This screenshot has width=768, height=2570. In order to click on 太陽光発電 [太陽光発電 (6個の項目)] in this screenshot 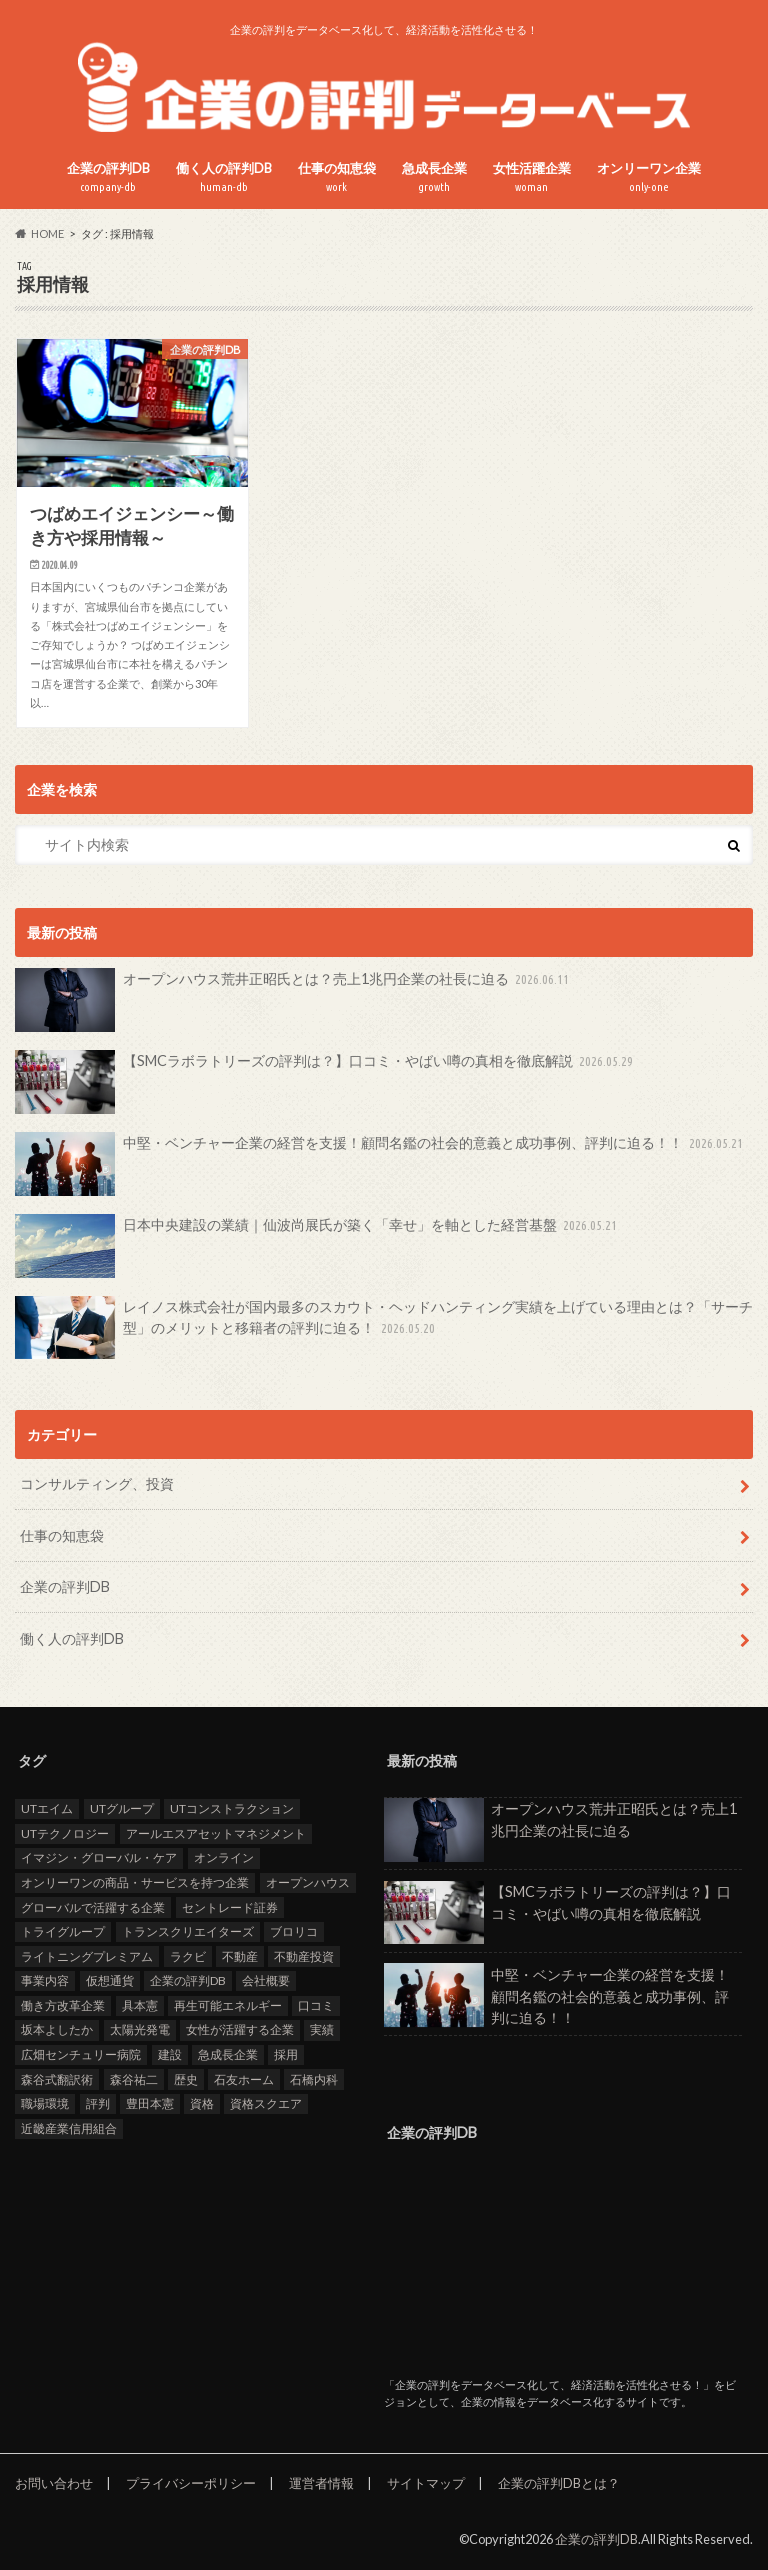, I will do `click(140, 2029)`.